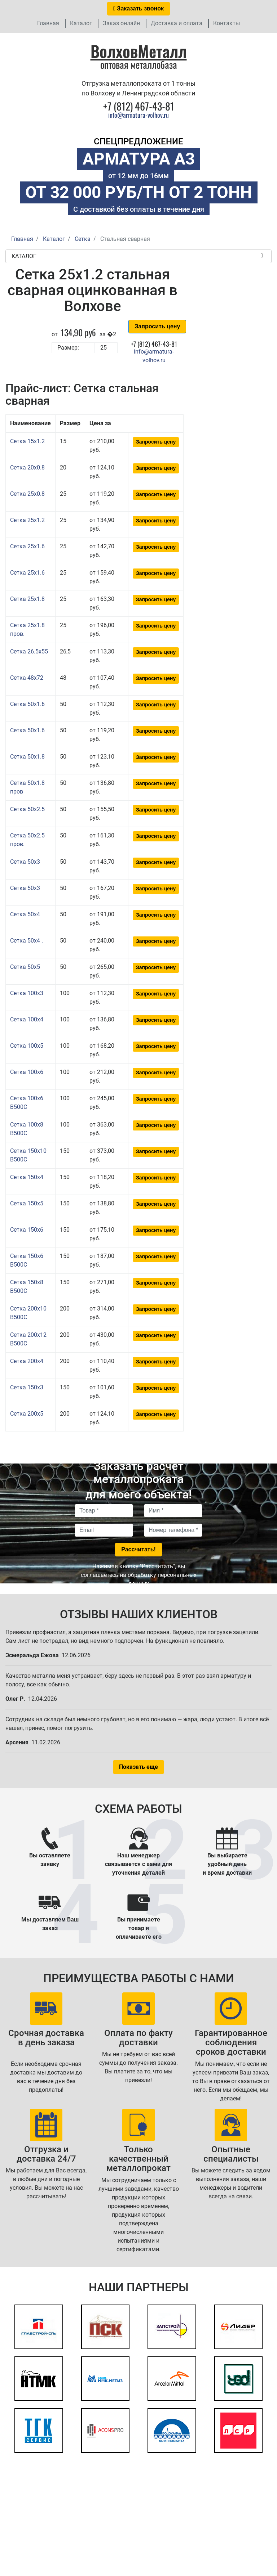 This screenshot has height=2576, width=277. I want to click on Сетка 50x3, so click(25, 861).